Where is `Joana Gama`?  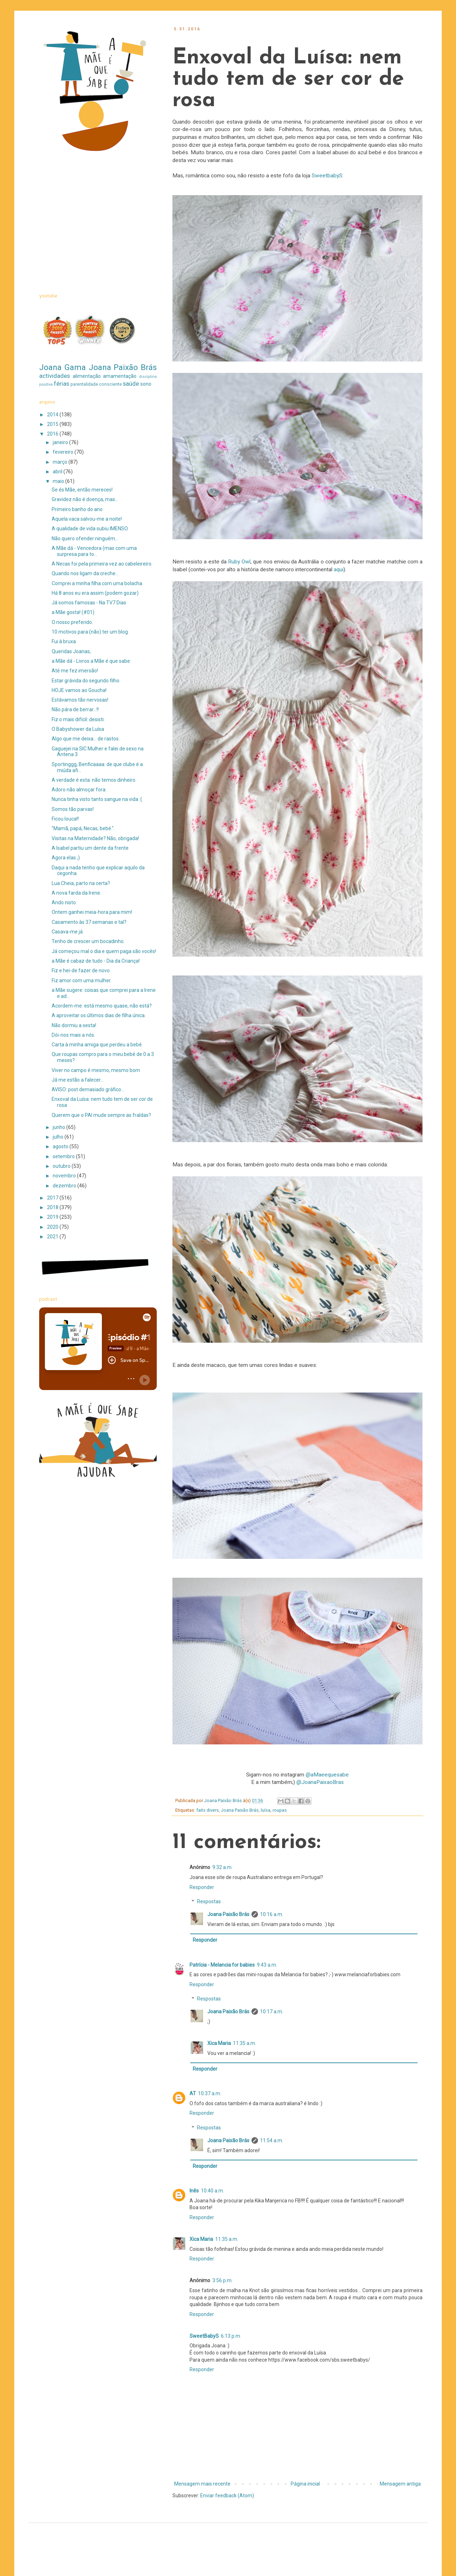
Joana Gama is located at coordinates (62, 367).